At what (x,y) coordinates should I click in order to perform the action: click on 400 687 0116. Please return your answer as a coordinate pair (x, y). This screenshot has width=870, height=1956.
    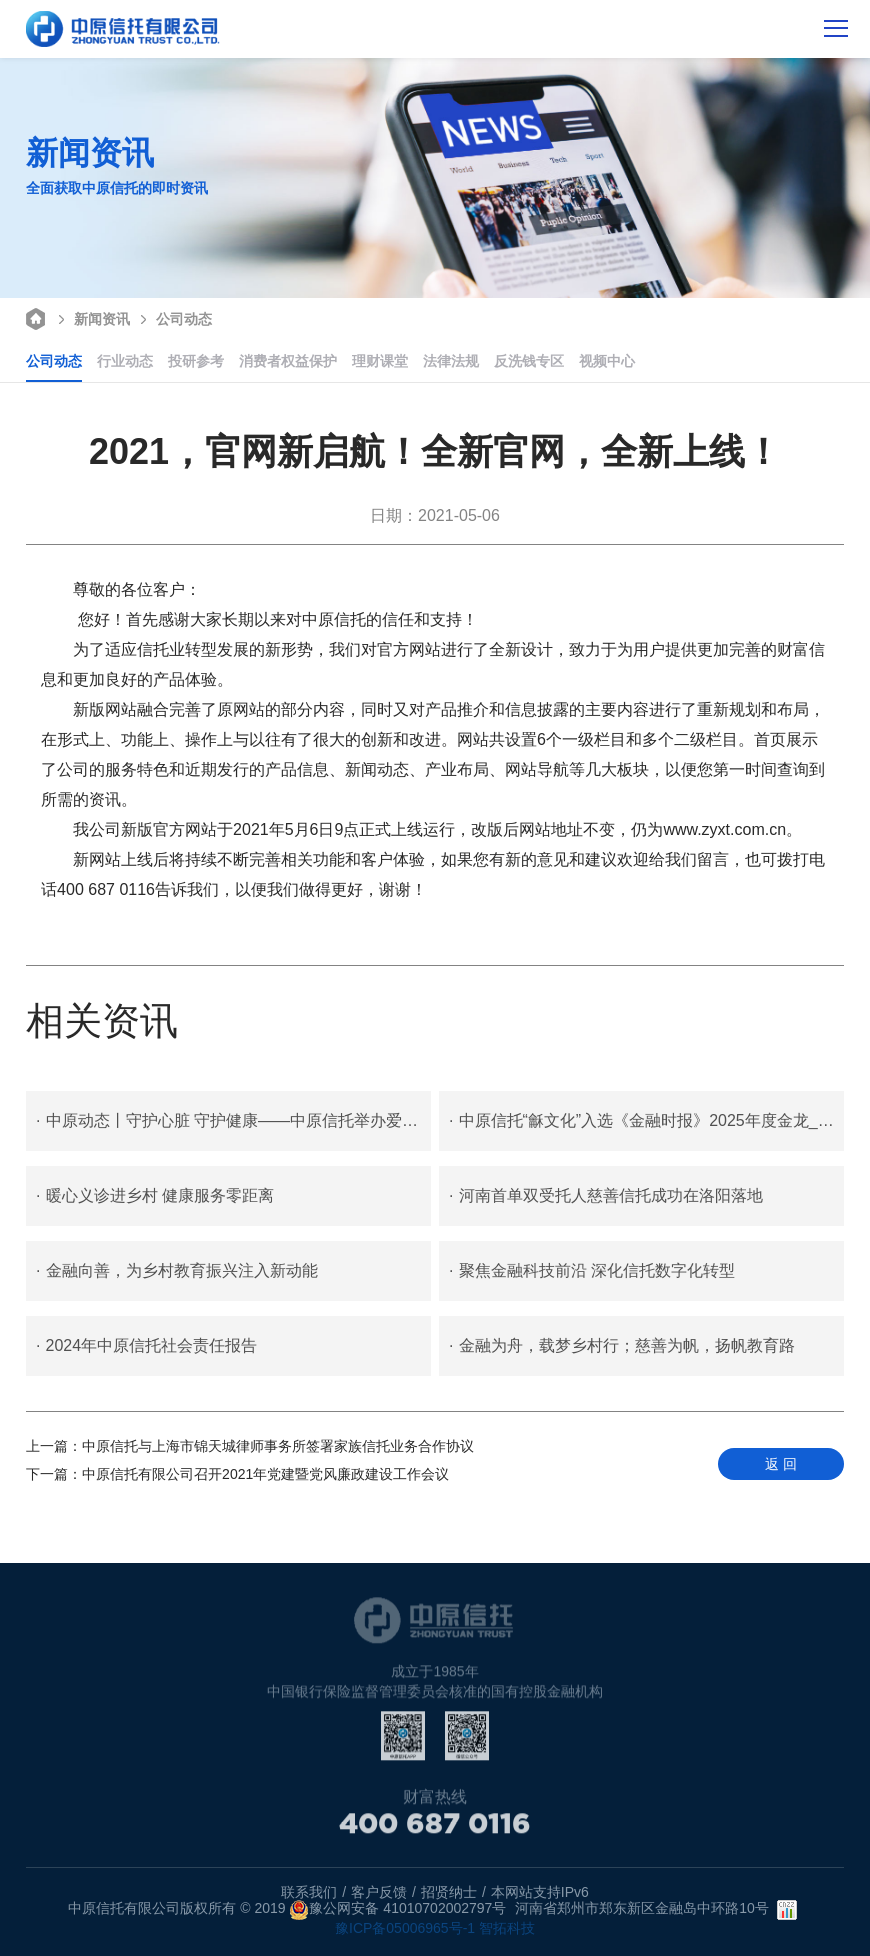
    Looking at the image, I should click on (435, 1830).